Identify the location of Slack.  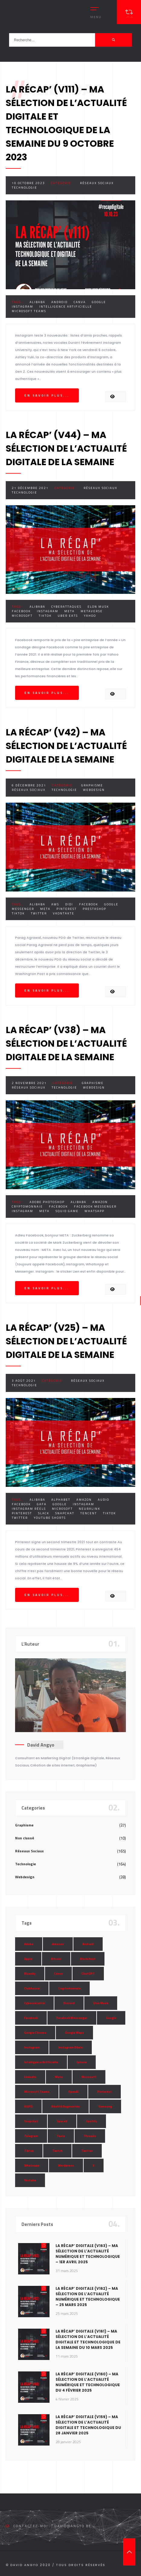
(43, 1513).